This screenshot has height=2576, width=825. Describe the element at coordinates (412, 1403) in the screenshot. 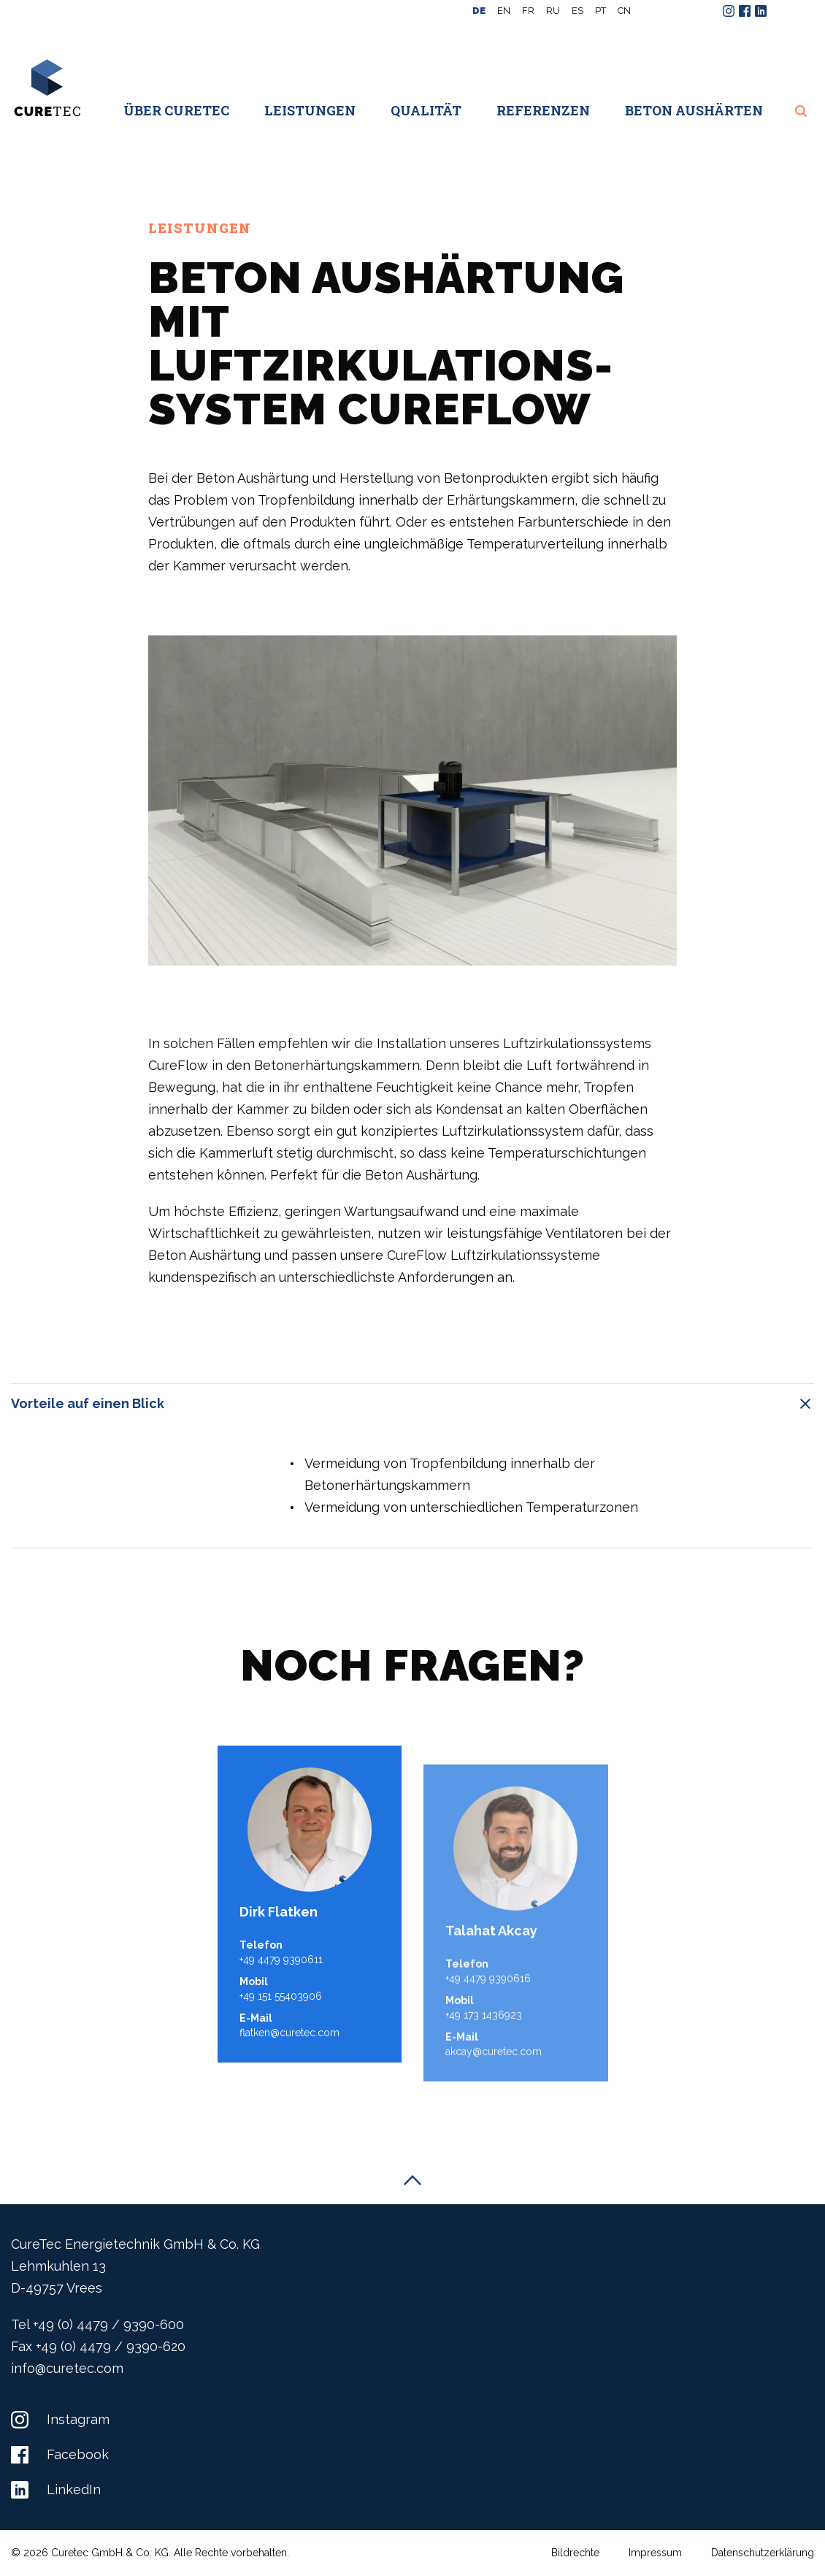

I see `Vorteile auf einen Blick` at that location.